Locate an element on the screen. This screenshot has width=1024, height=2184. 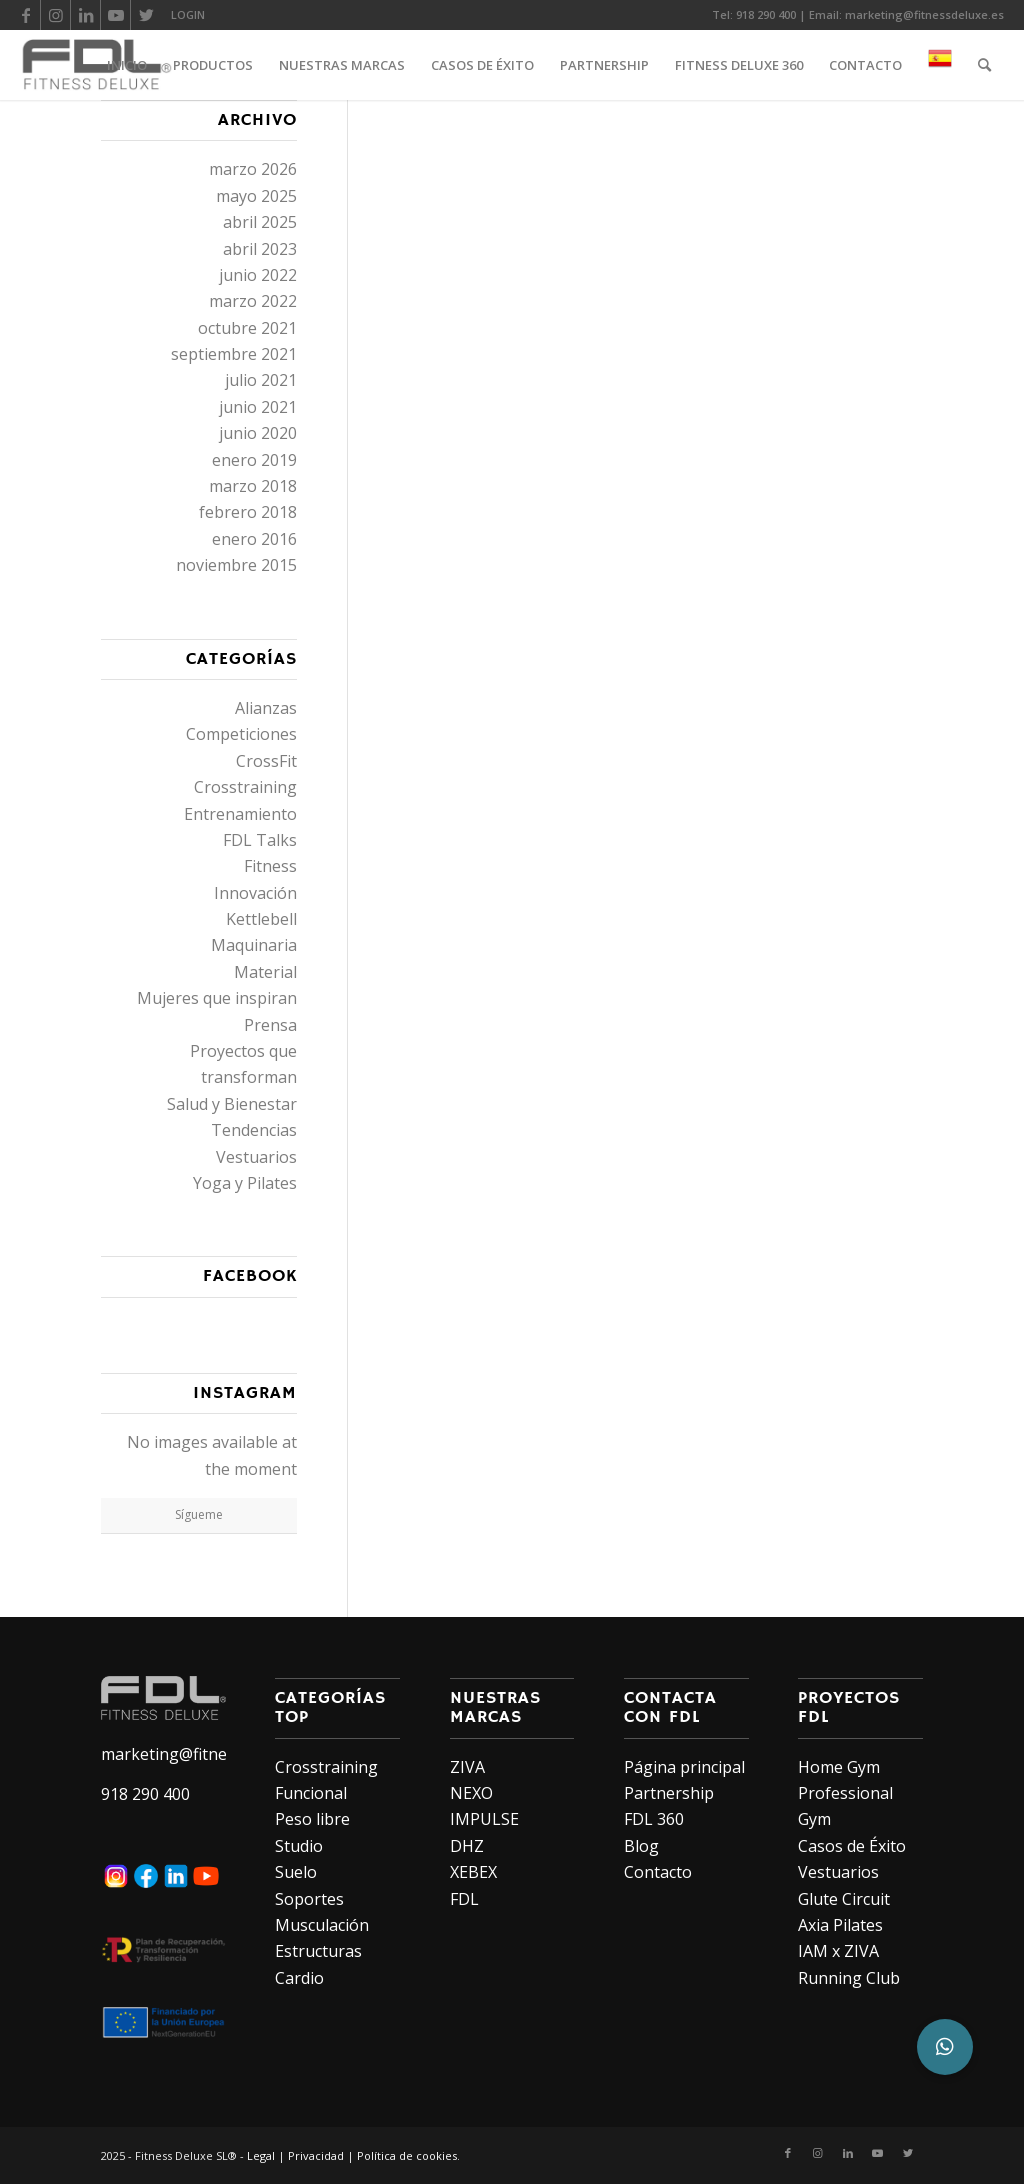
Material is located at coordinates (265, 972).